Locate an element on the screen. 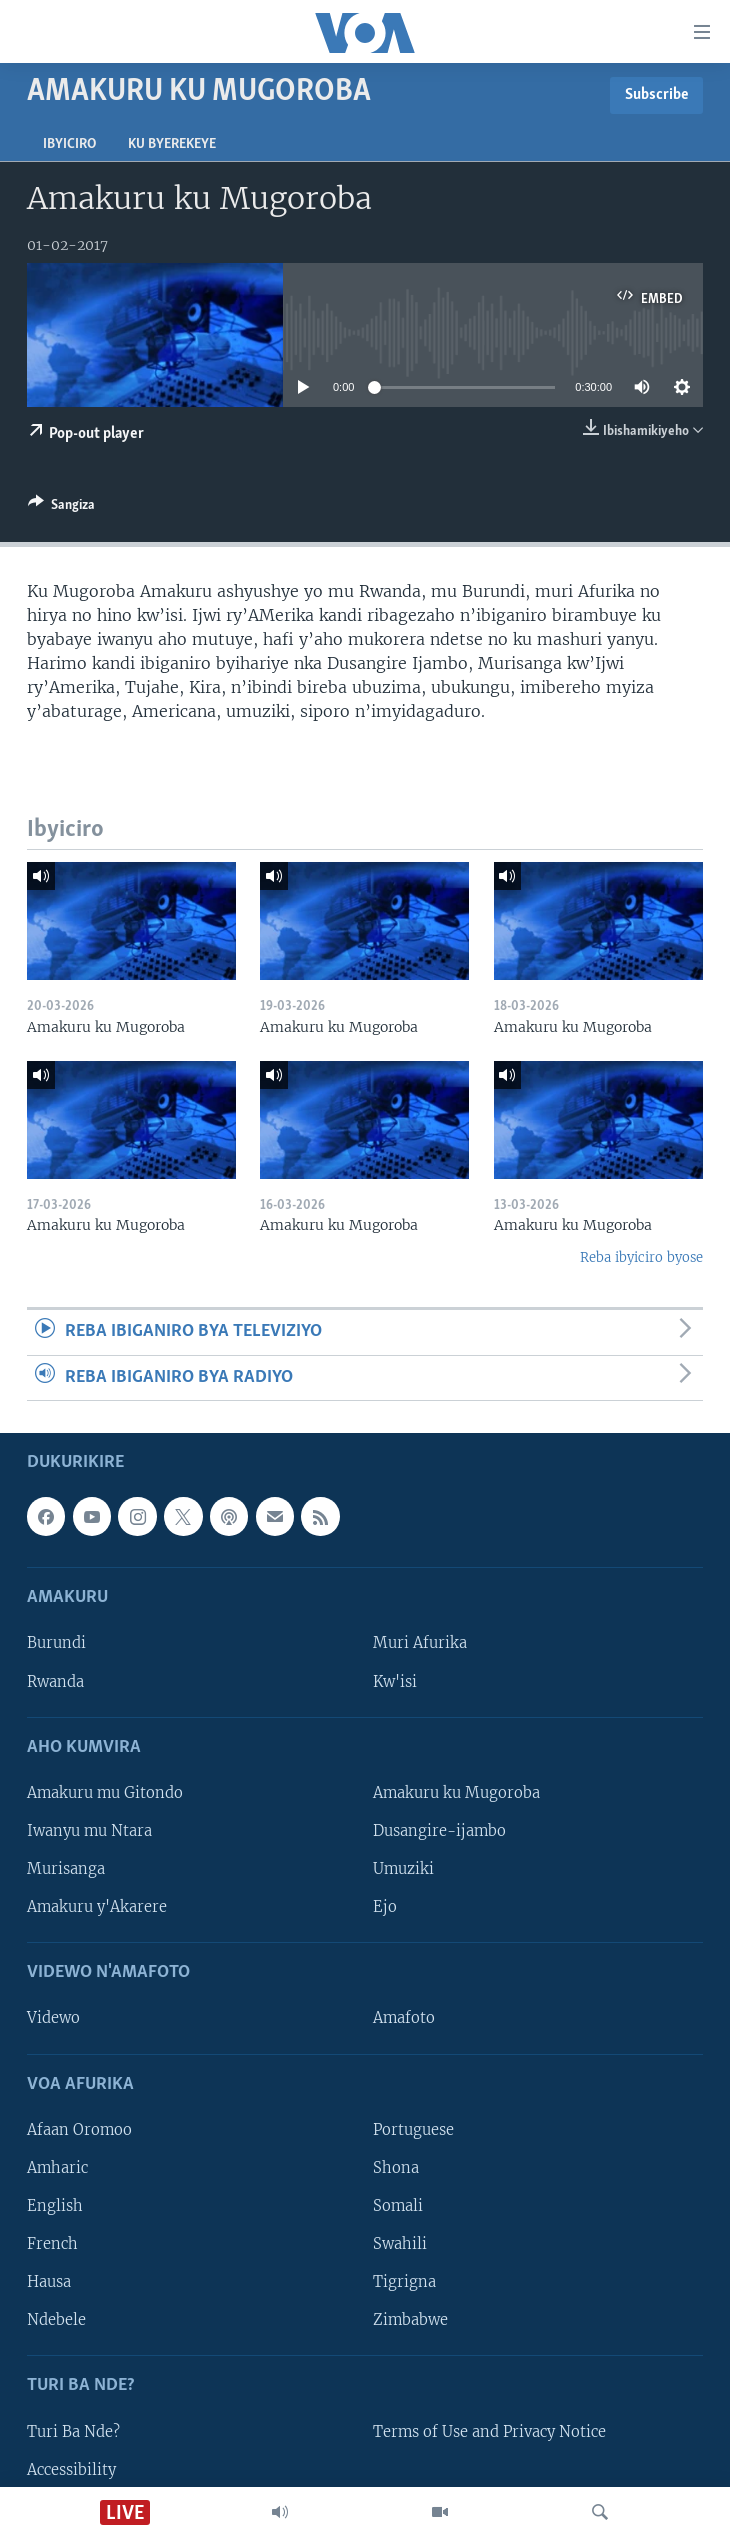 This screenshot has height=2537, width=730. Tigrigna is located at coordinates (404, 2282).